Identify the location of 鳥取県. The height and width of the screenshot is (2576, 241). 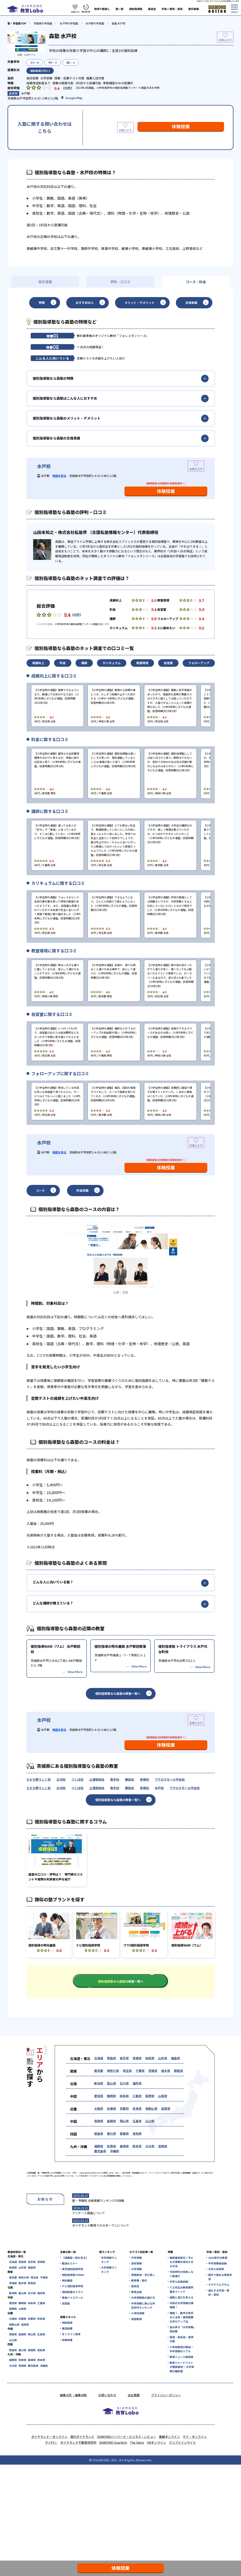
(98, 2121).